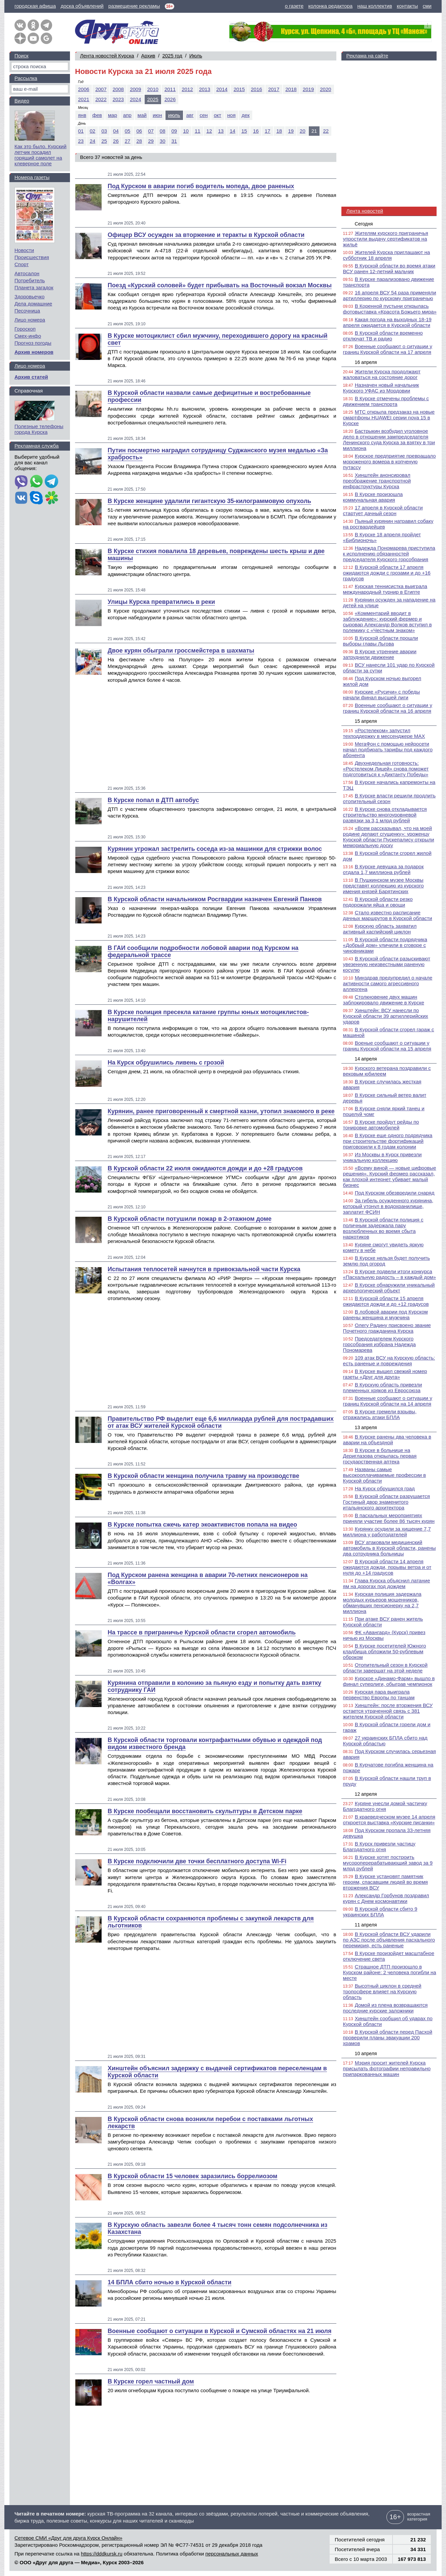 The image size is (446, 2576). What do you see at coordinates (181, 650) in the screenshot?
I see `Двое курян обыграли гроссмейстера в шахматы` at bounding box center [181, 650].